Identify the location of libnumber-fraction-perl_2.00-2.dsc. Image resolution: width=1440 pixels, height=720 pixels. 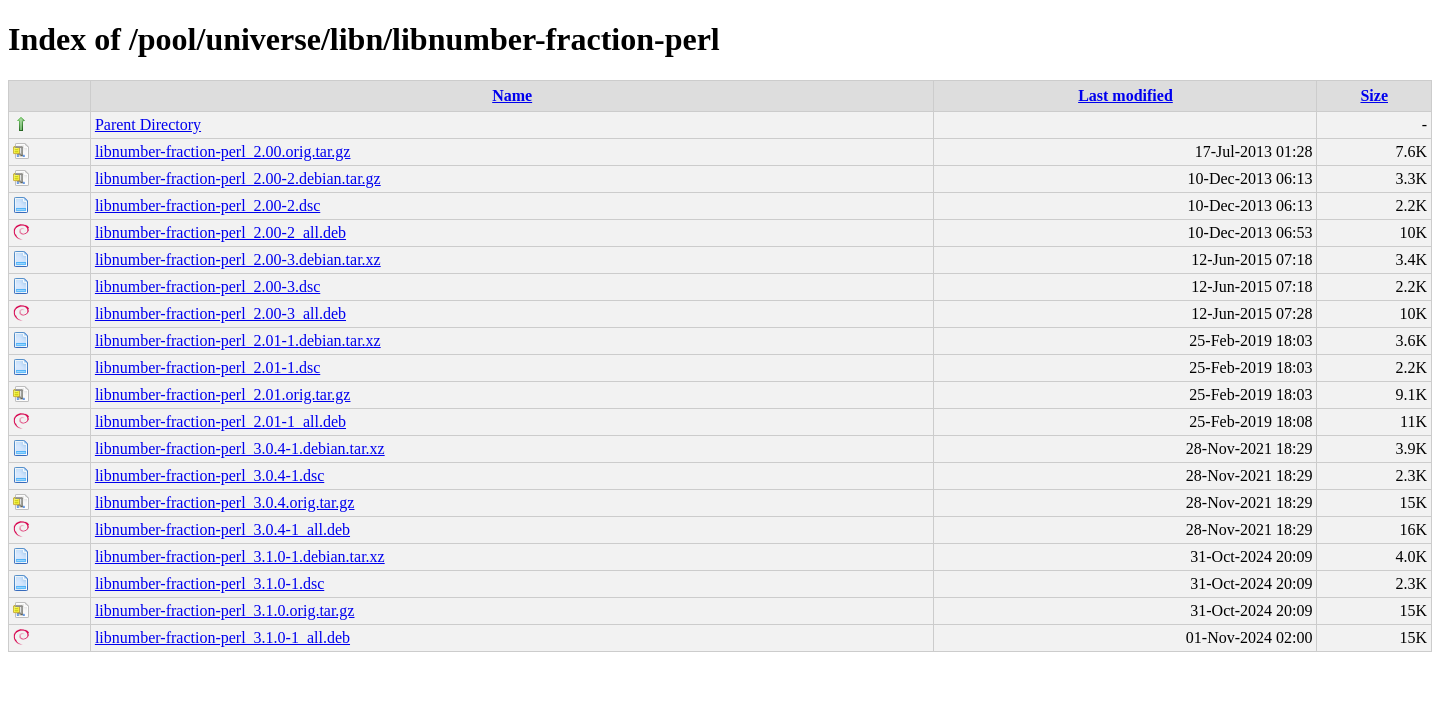
(207, 205).